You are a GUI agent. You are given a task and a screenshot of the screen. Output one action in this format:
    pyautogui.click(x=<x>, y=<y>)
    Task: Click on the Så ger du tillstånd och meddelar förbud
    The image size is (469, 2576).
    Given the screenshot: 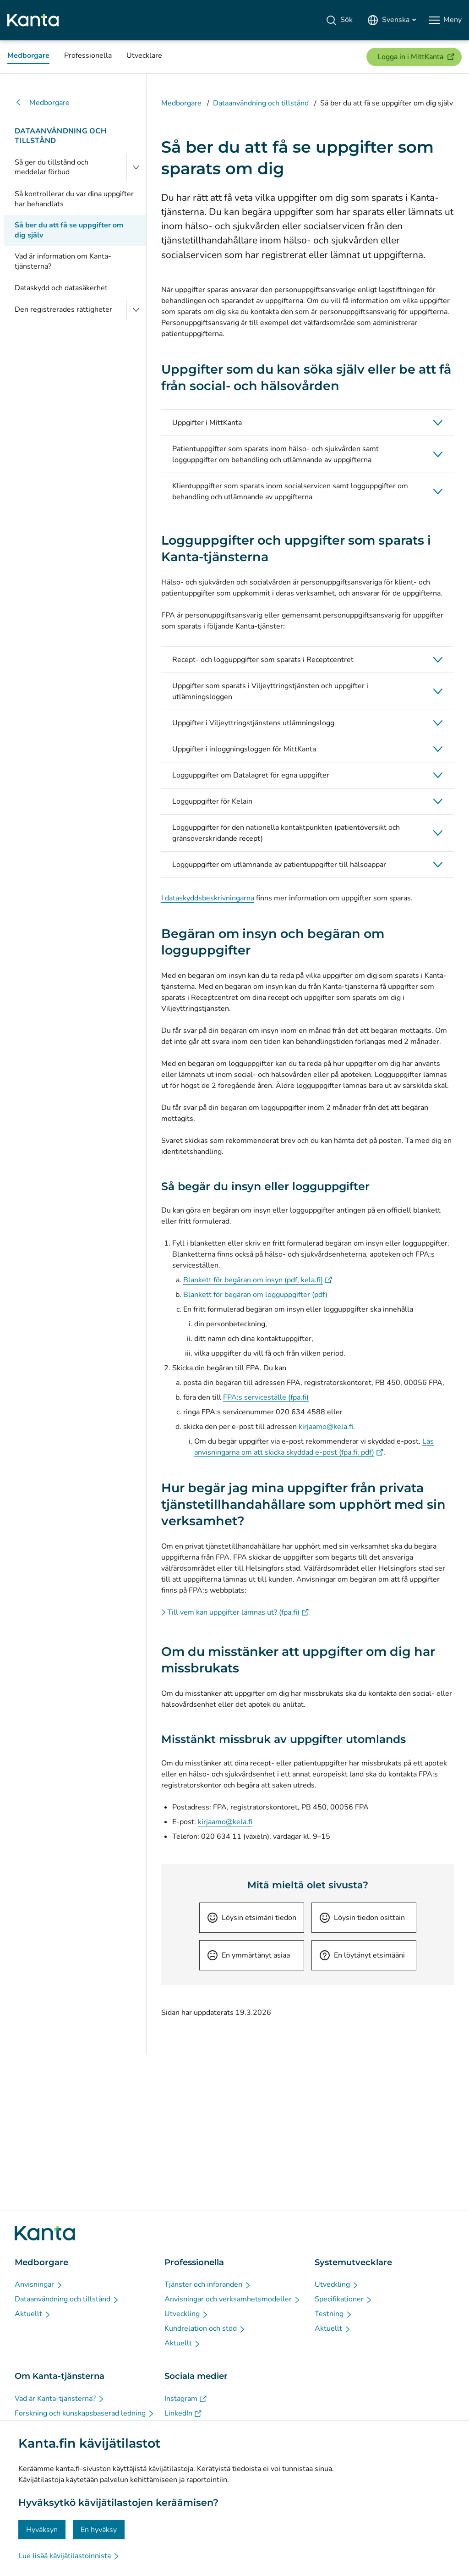 What is the action you would take?
    pyautogui.click(x=51, y=167)
    